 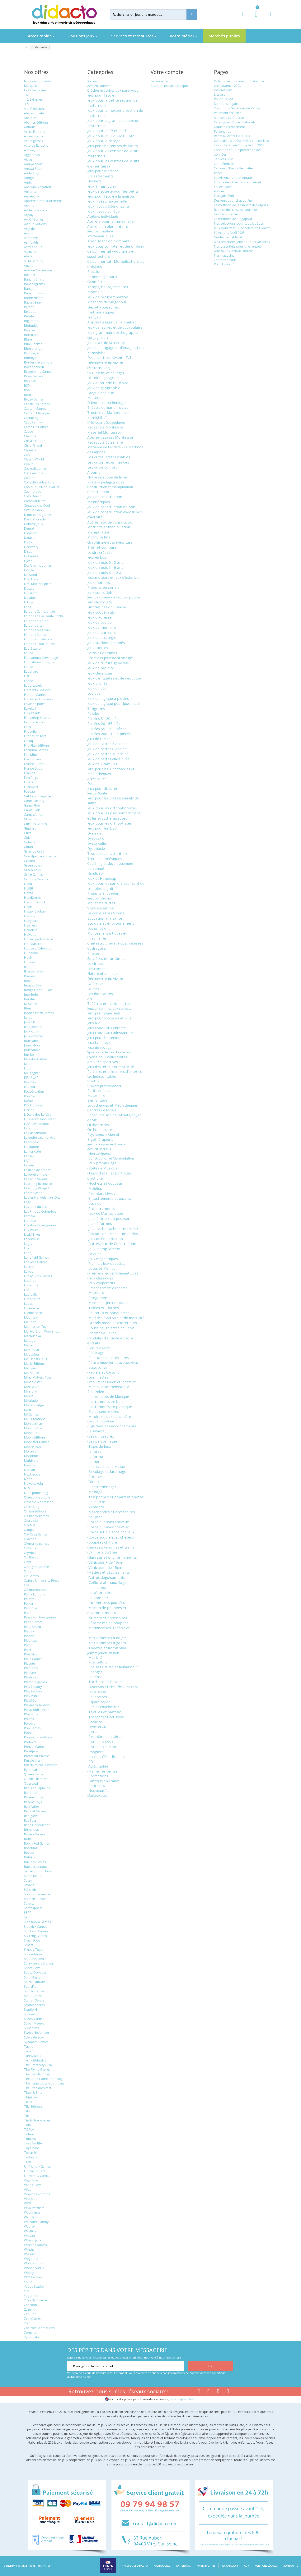 What do you see at coordinates (31, 1456) in the screenshot?
I see `Morphun` at bounding box center [31, 1456].